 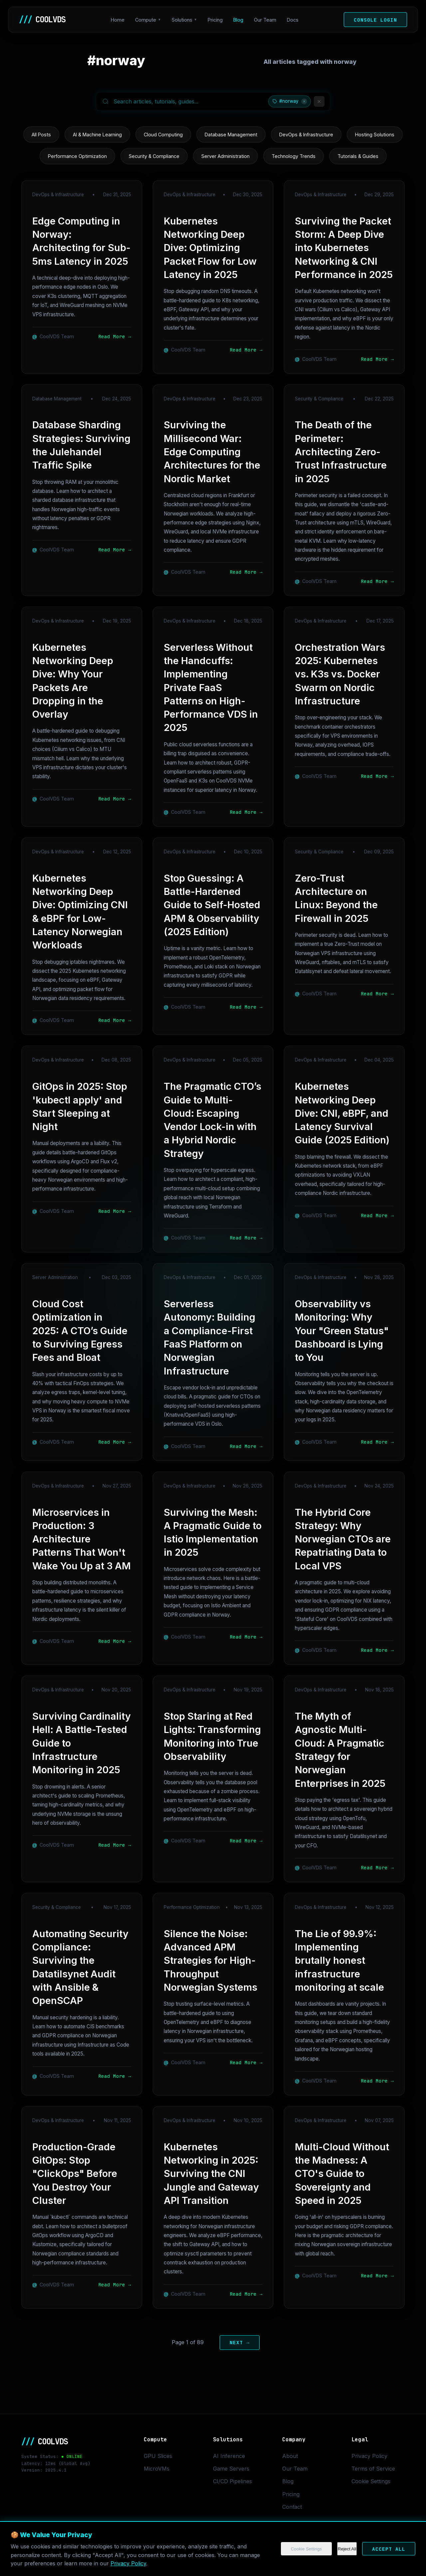 What do you see at coordinates (341, 451) in the screenshot?
I see `The Death of the Perimeter: Architecting Zero-Trust Infrastructure in 2025` at bounding box center [341, 451].